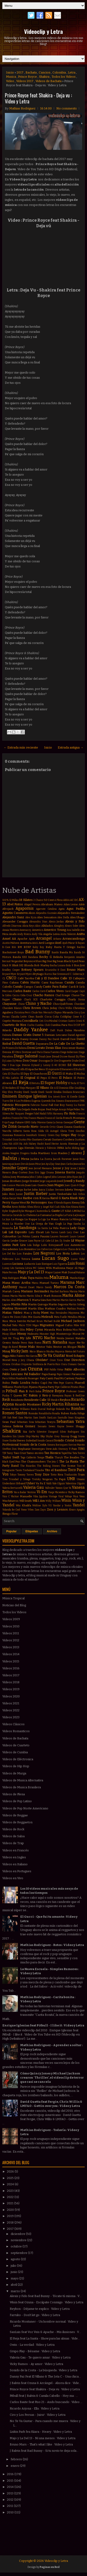 This screenshot has height=2576, width=87. I want to click on Sonido de la Costa - La búsqueda : Video y Letra, so click(43, 2370).